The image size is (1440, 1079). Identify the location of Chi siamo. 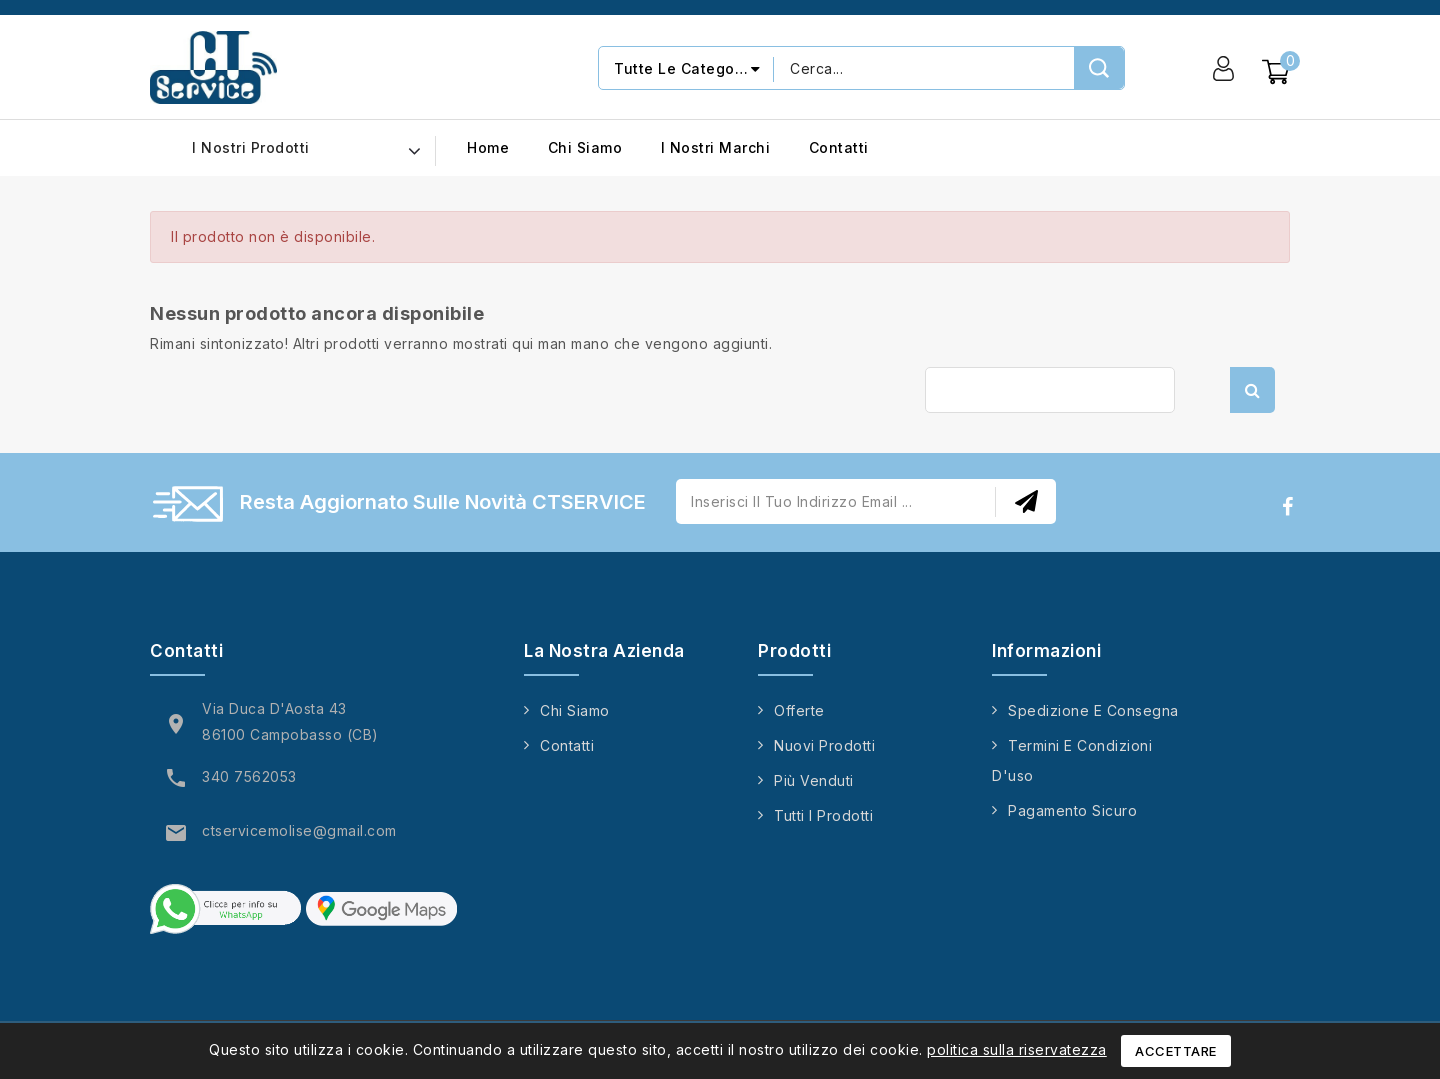
(585, 147).